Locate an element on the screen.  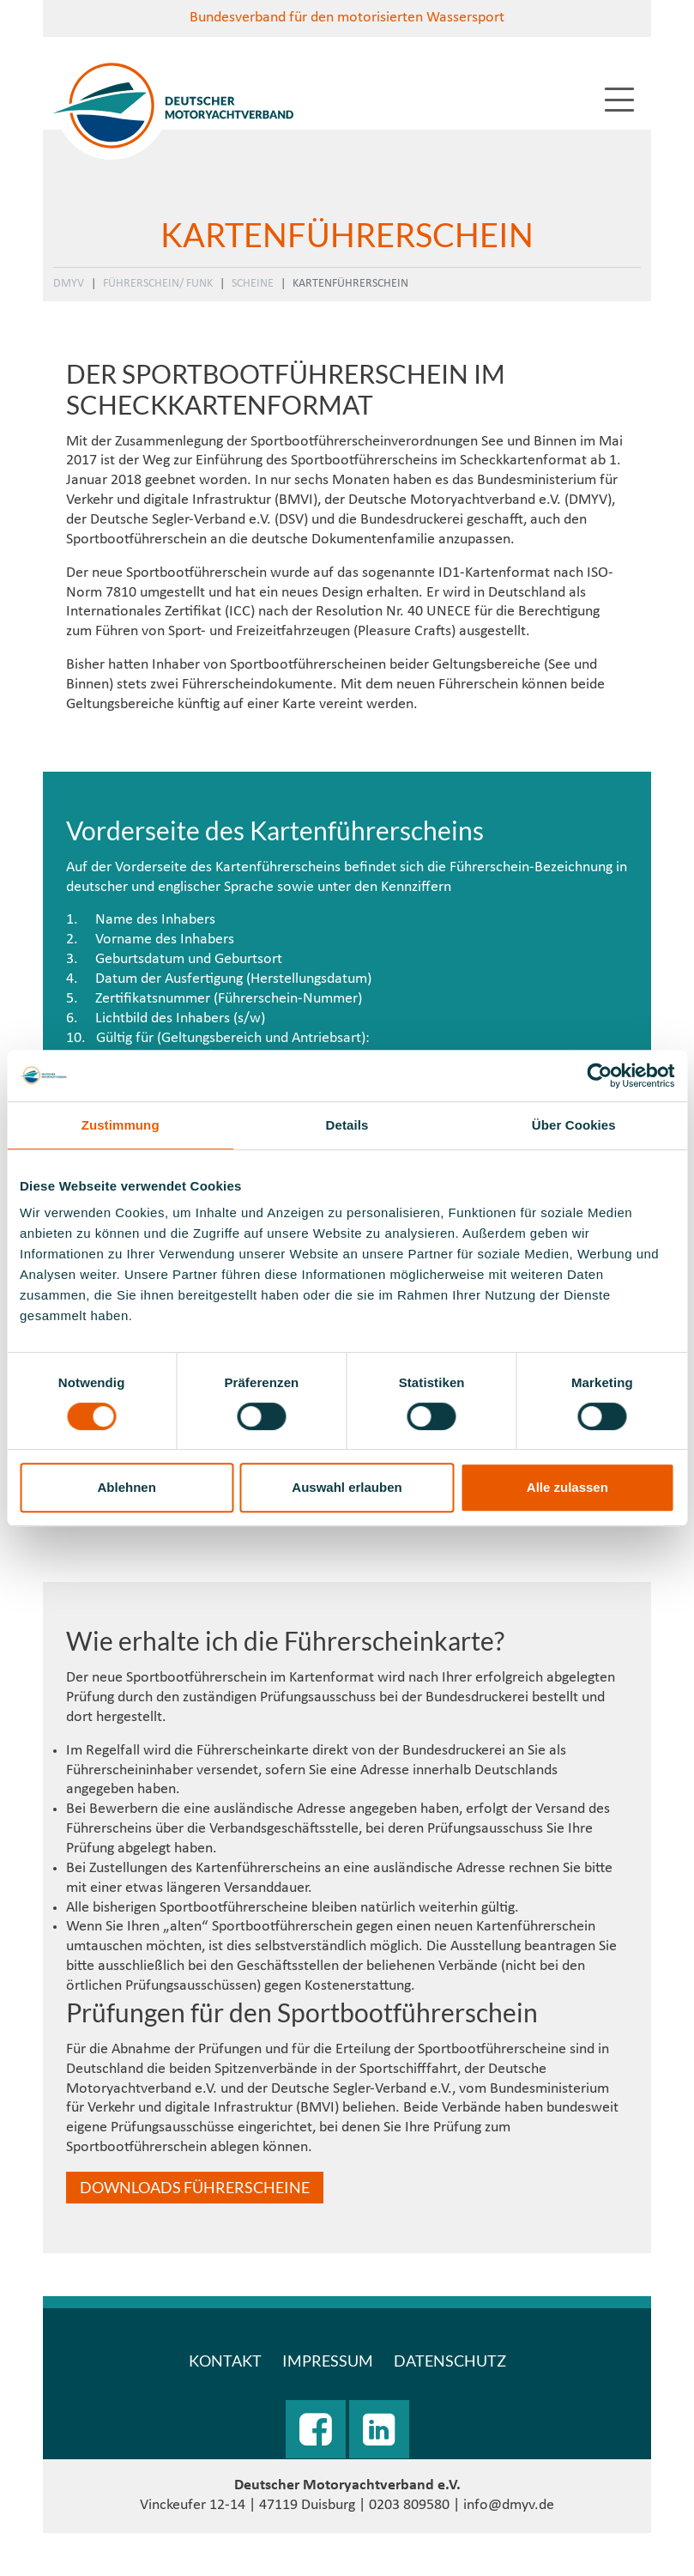
Kartenführerschein is located at coordinates (350, 283).